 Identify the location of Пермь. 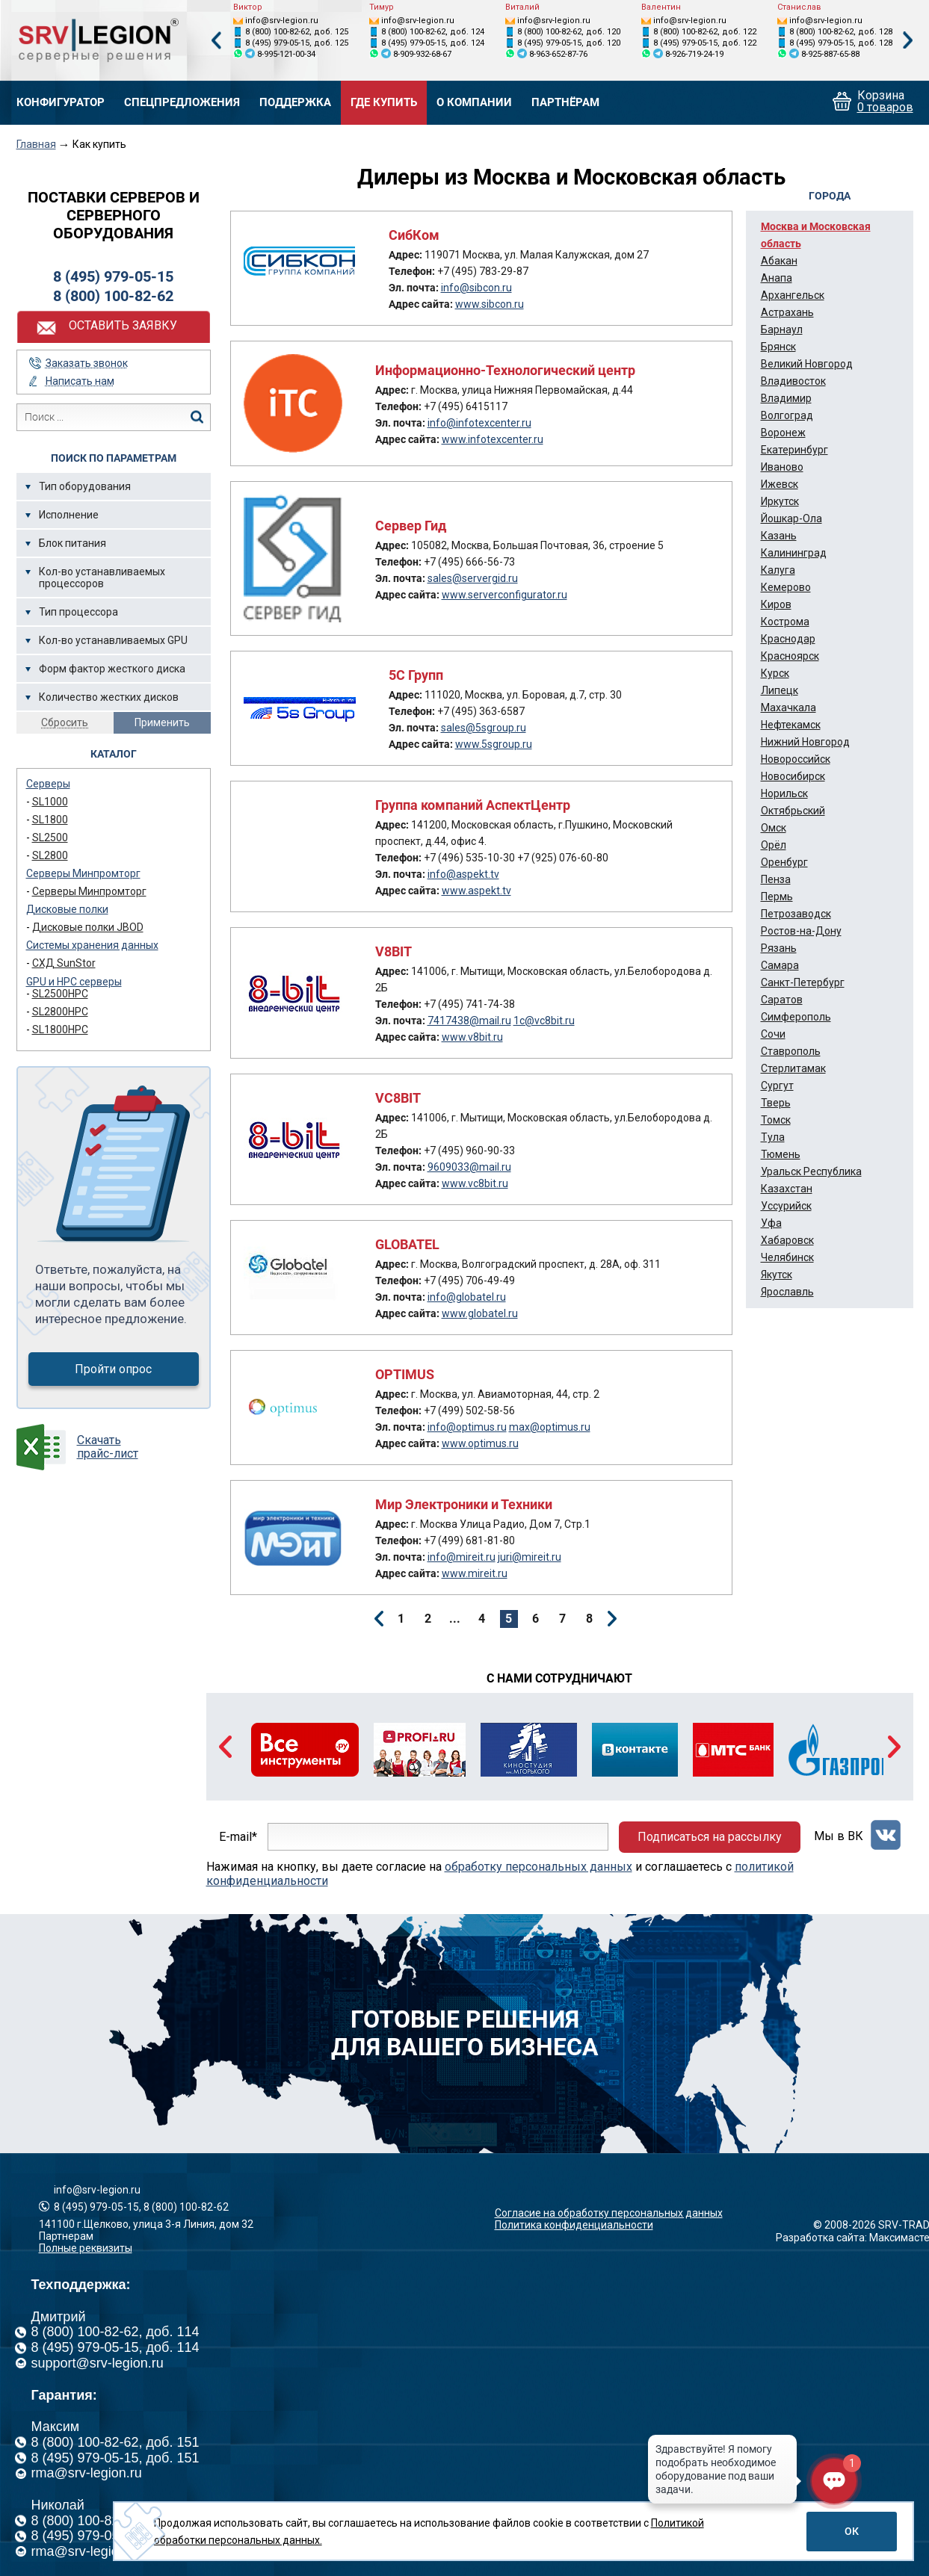
(777, 896).